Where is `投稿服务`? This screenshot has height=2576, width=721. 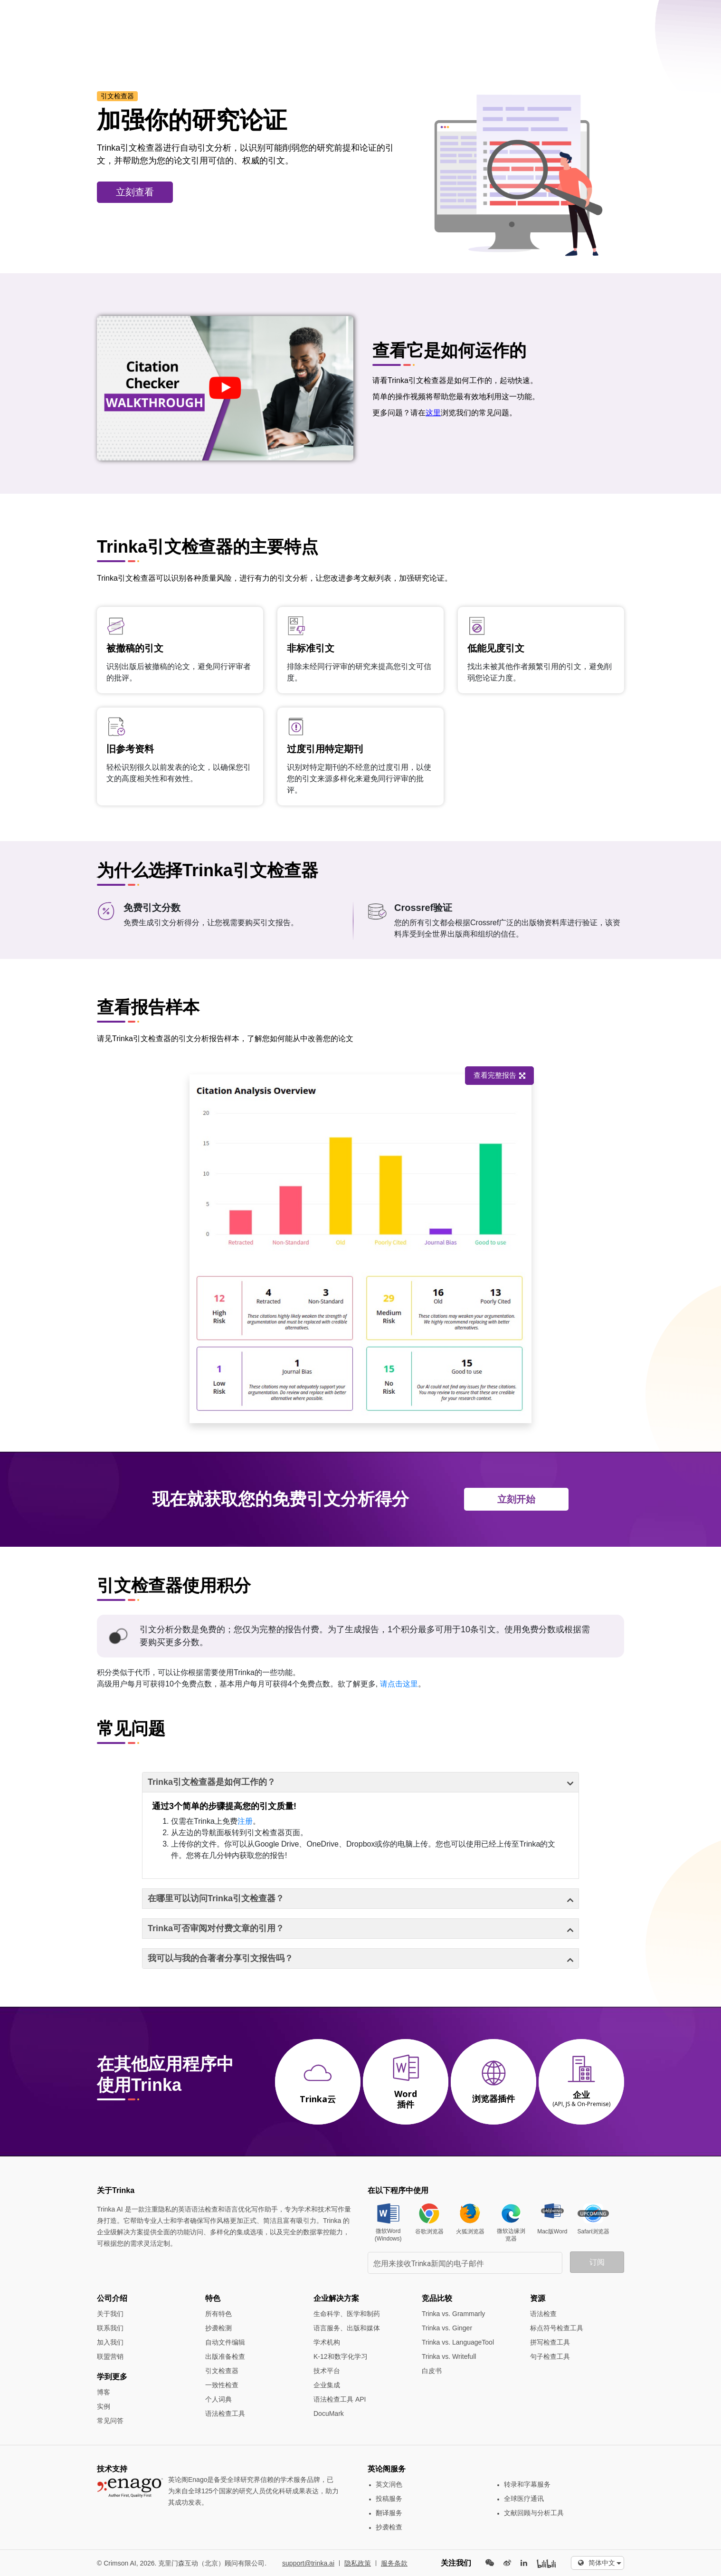
投稿服务 is located at coordinates (389, 2498).